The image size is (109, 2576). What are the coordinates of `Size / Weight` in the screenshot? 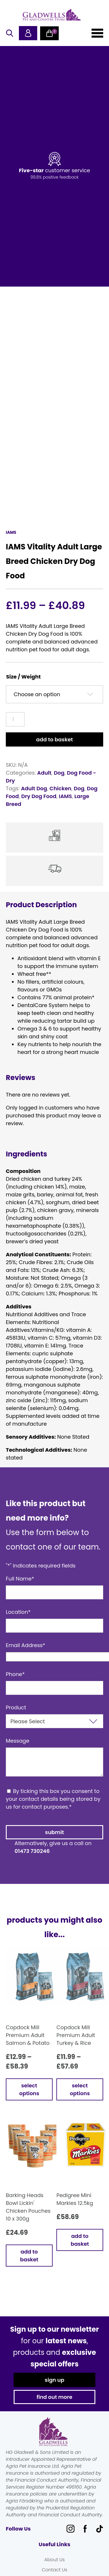 It's located at (23, 684).